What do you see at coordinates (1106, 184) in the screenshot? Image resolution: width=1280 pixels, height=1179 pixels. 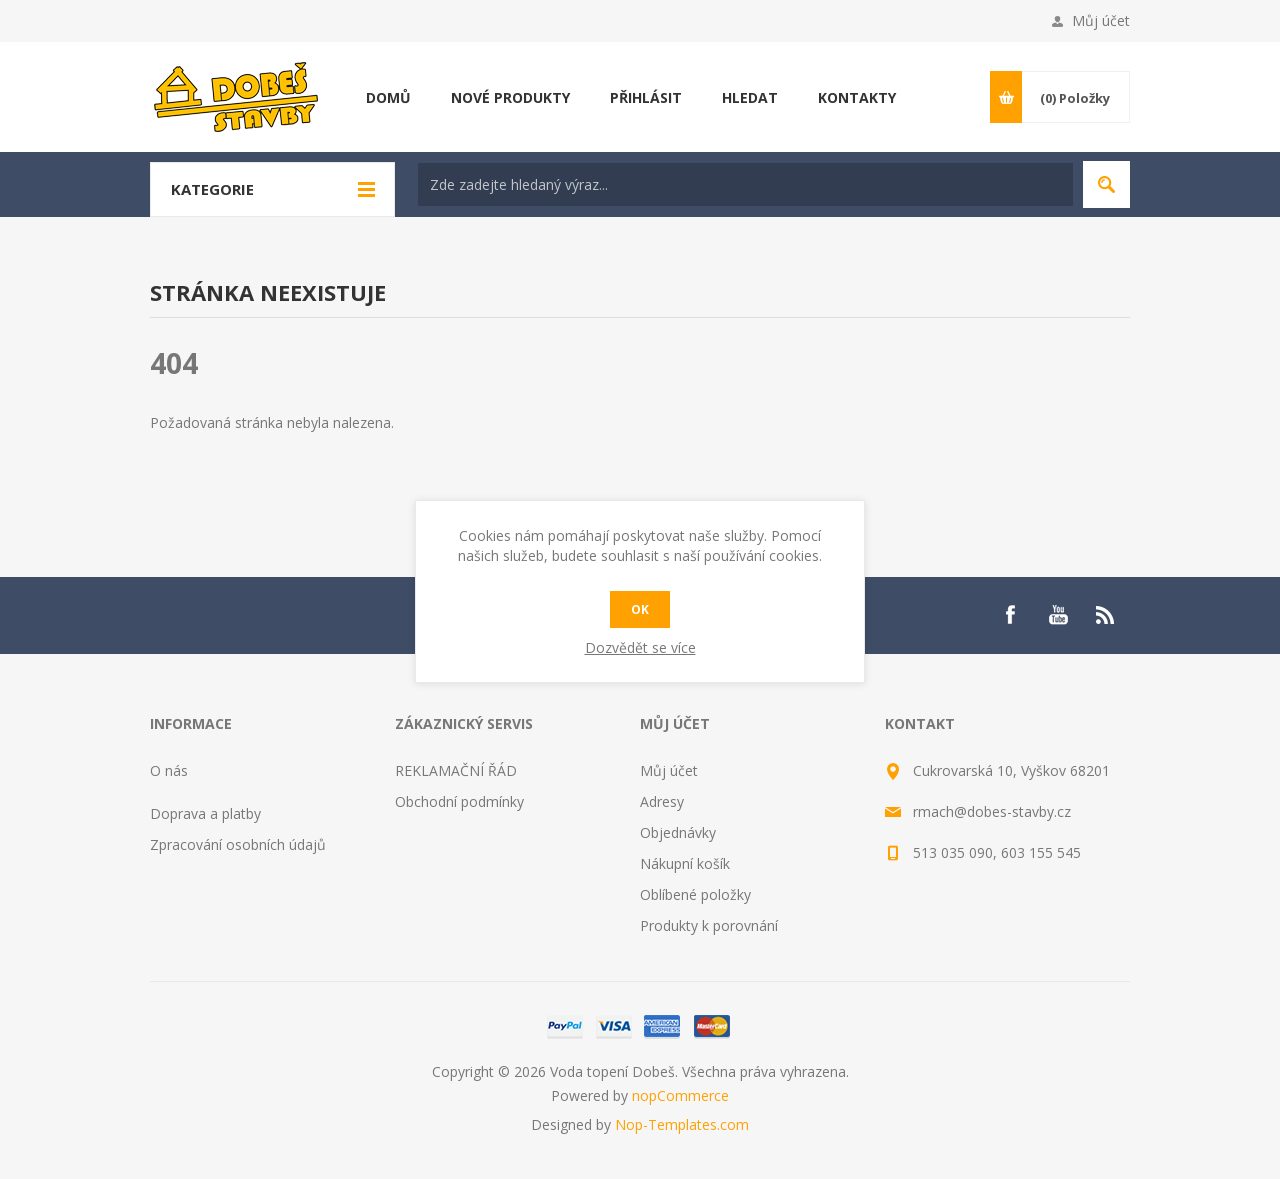 I see `Hledat` at bounding box center [1106, 184].